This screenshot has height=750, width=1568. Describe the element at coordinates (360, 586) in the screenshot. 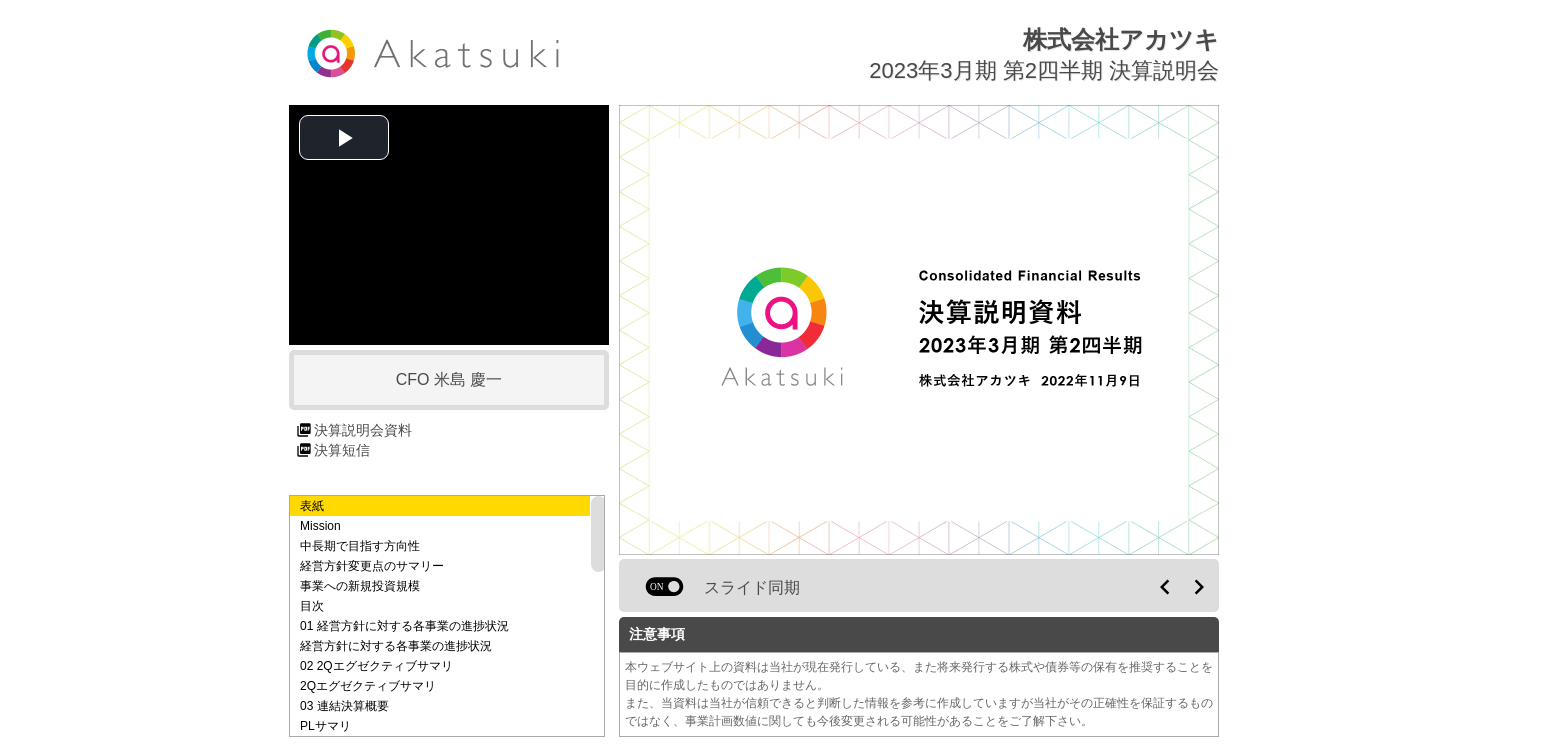

I see `事業への新規投資規模` at that location.